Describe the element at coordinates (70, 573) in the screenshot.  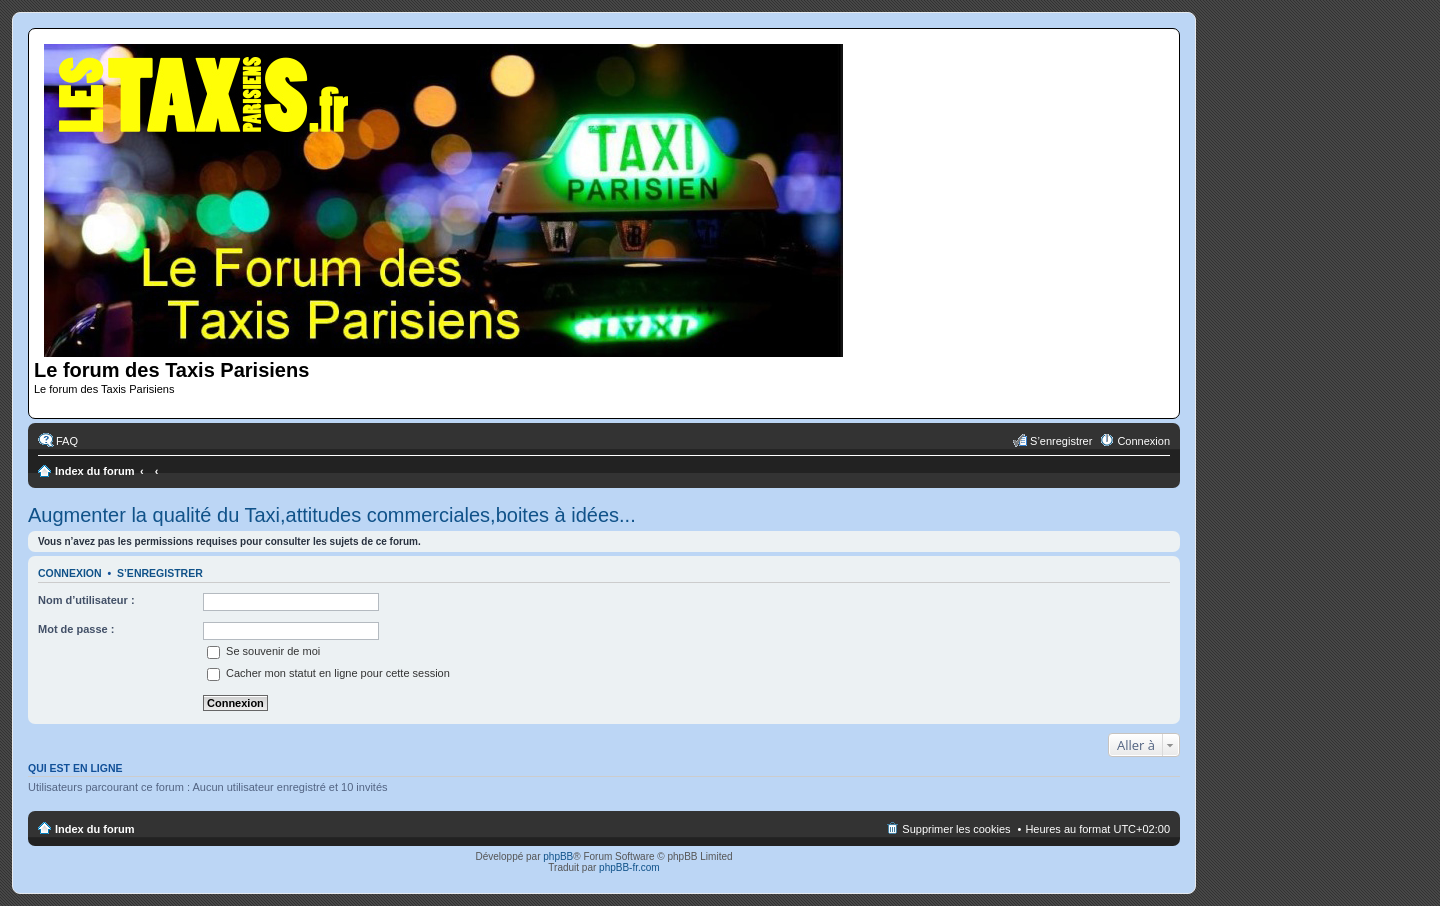
I see `Connexion` at that location.